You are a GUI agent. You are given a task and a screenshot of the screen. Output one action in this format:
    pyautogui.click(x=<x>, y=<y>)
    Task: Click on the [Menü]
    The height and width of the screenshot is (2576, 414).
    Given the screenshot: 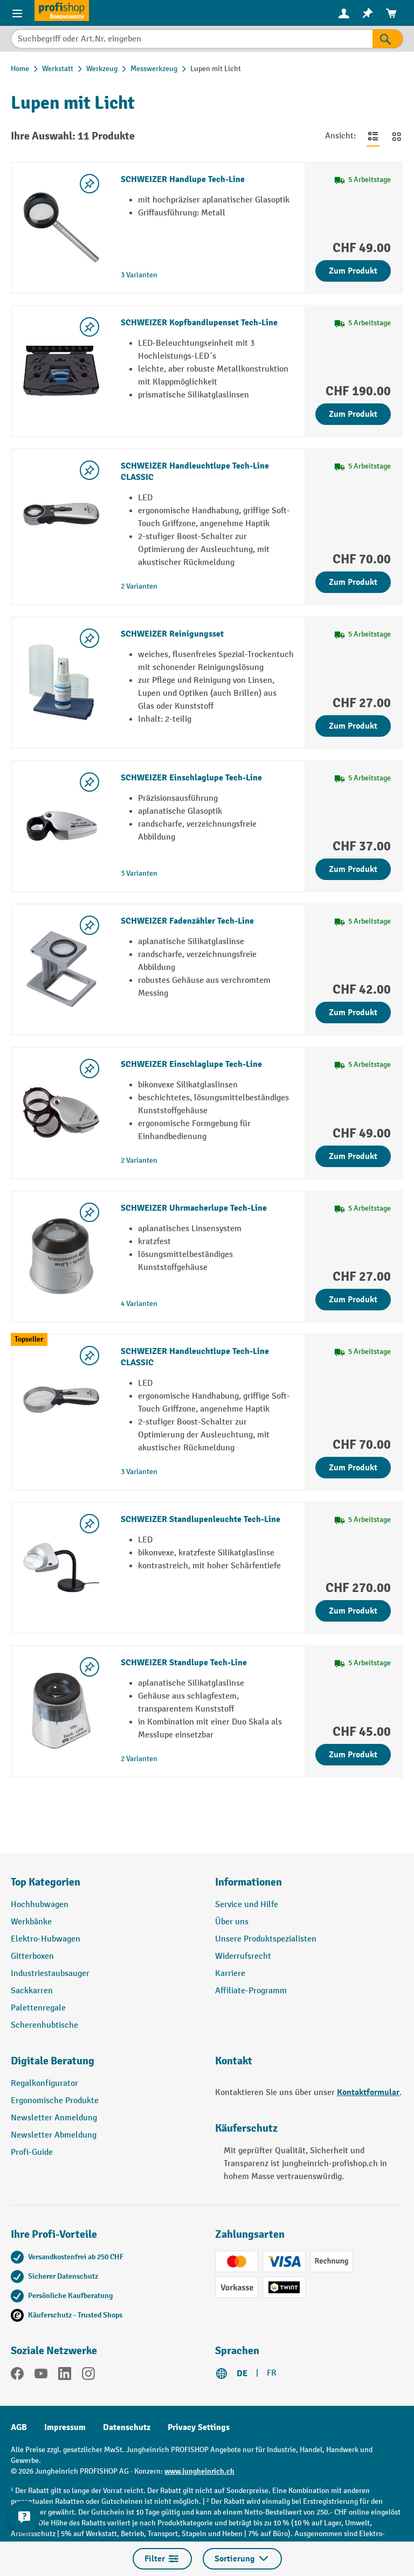 What is the action you would take?
    pyautogui.click(x=17, y=13)
    